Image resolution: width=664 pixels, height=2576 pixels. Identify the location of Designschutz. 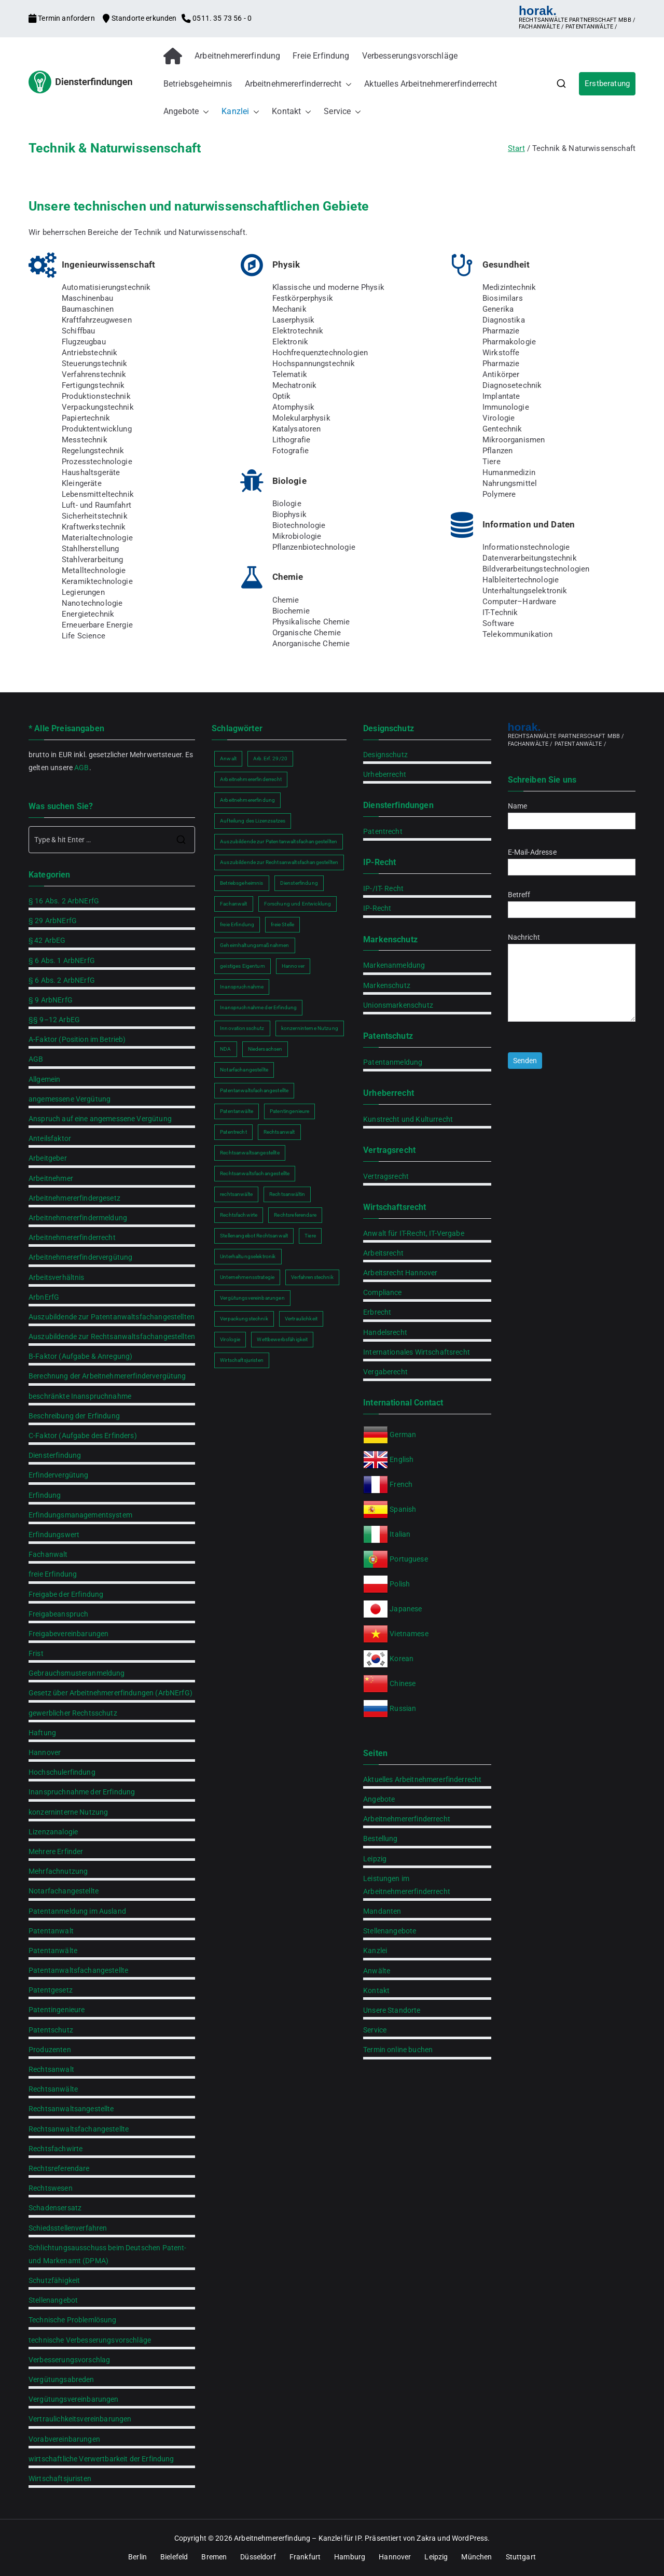
(385, 754).